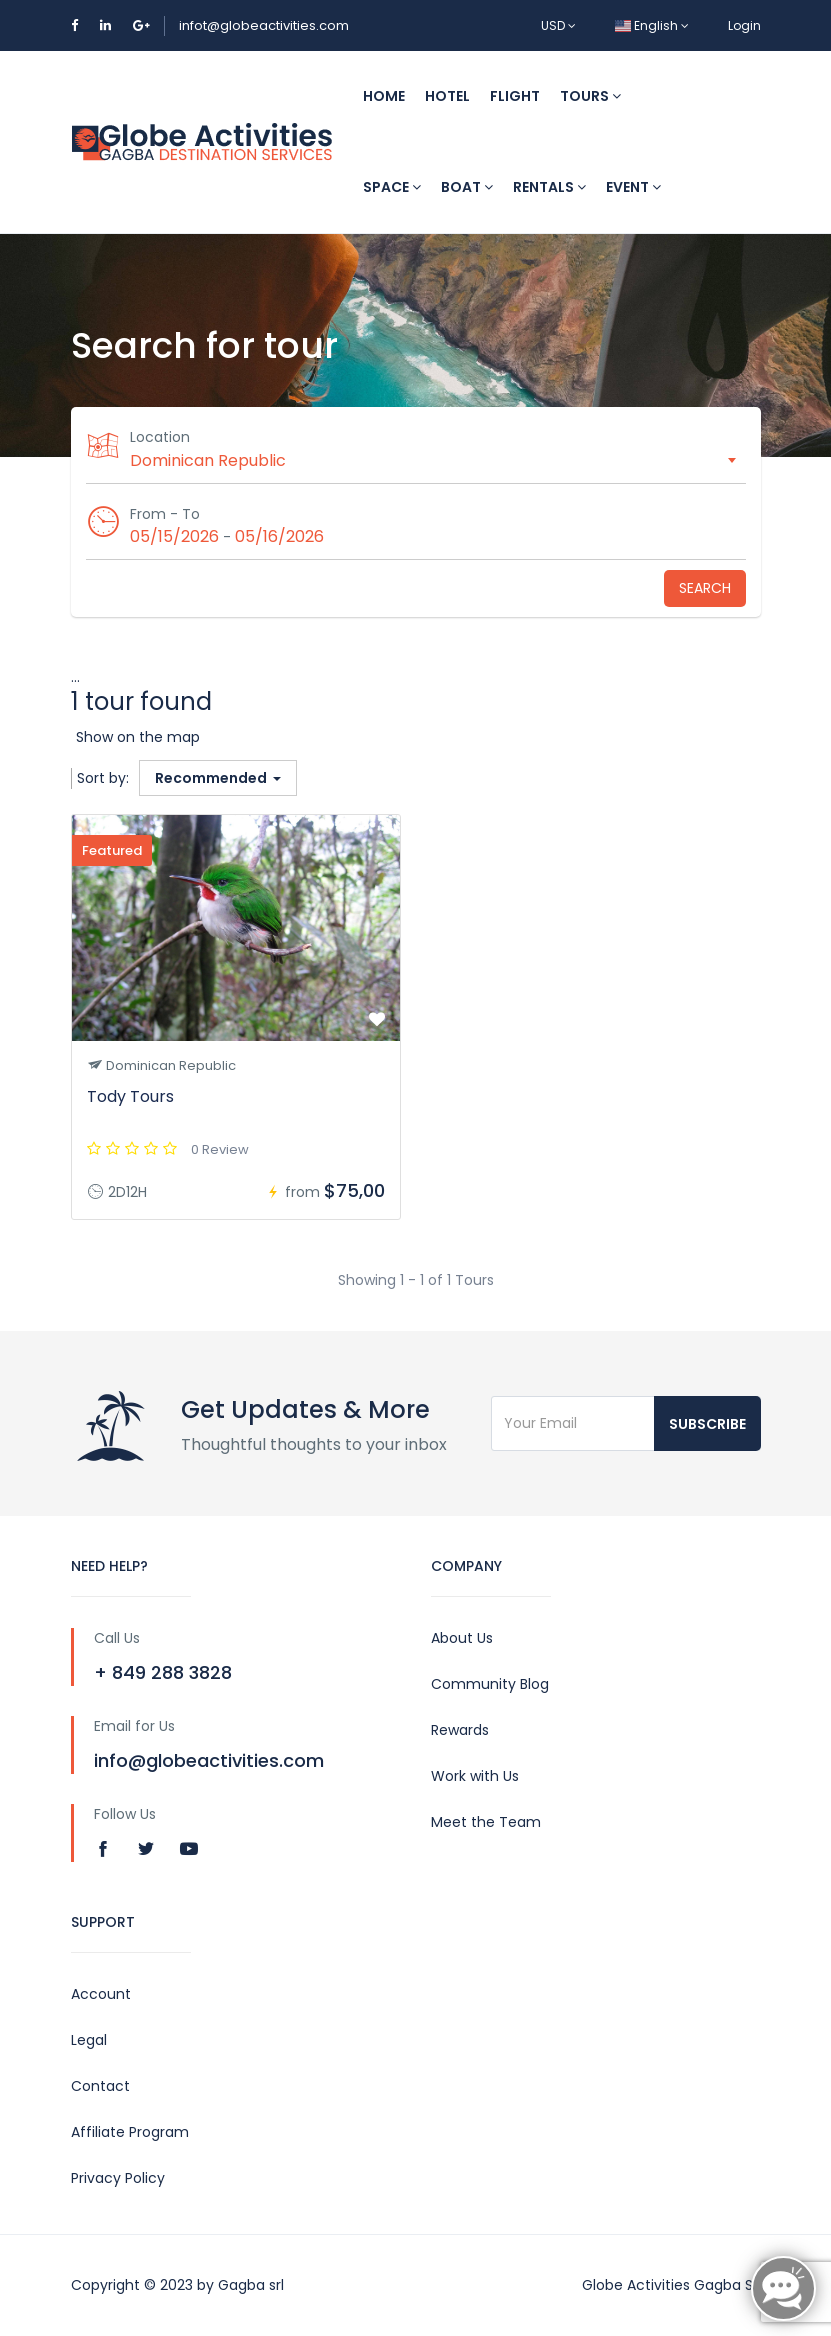 The width and height of the screenshot is (831, 2336). What do you see at coordinates (130, 2132) in the screenshot?
I see `Affiliate Program` at bounding box center [130, 2132].